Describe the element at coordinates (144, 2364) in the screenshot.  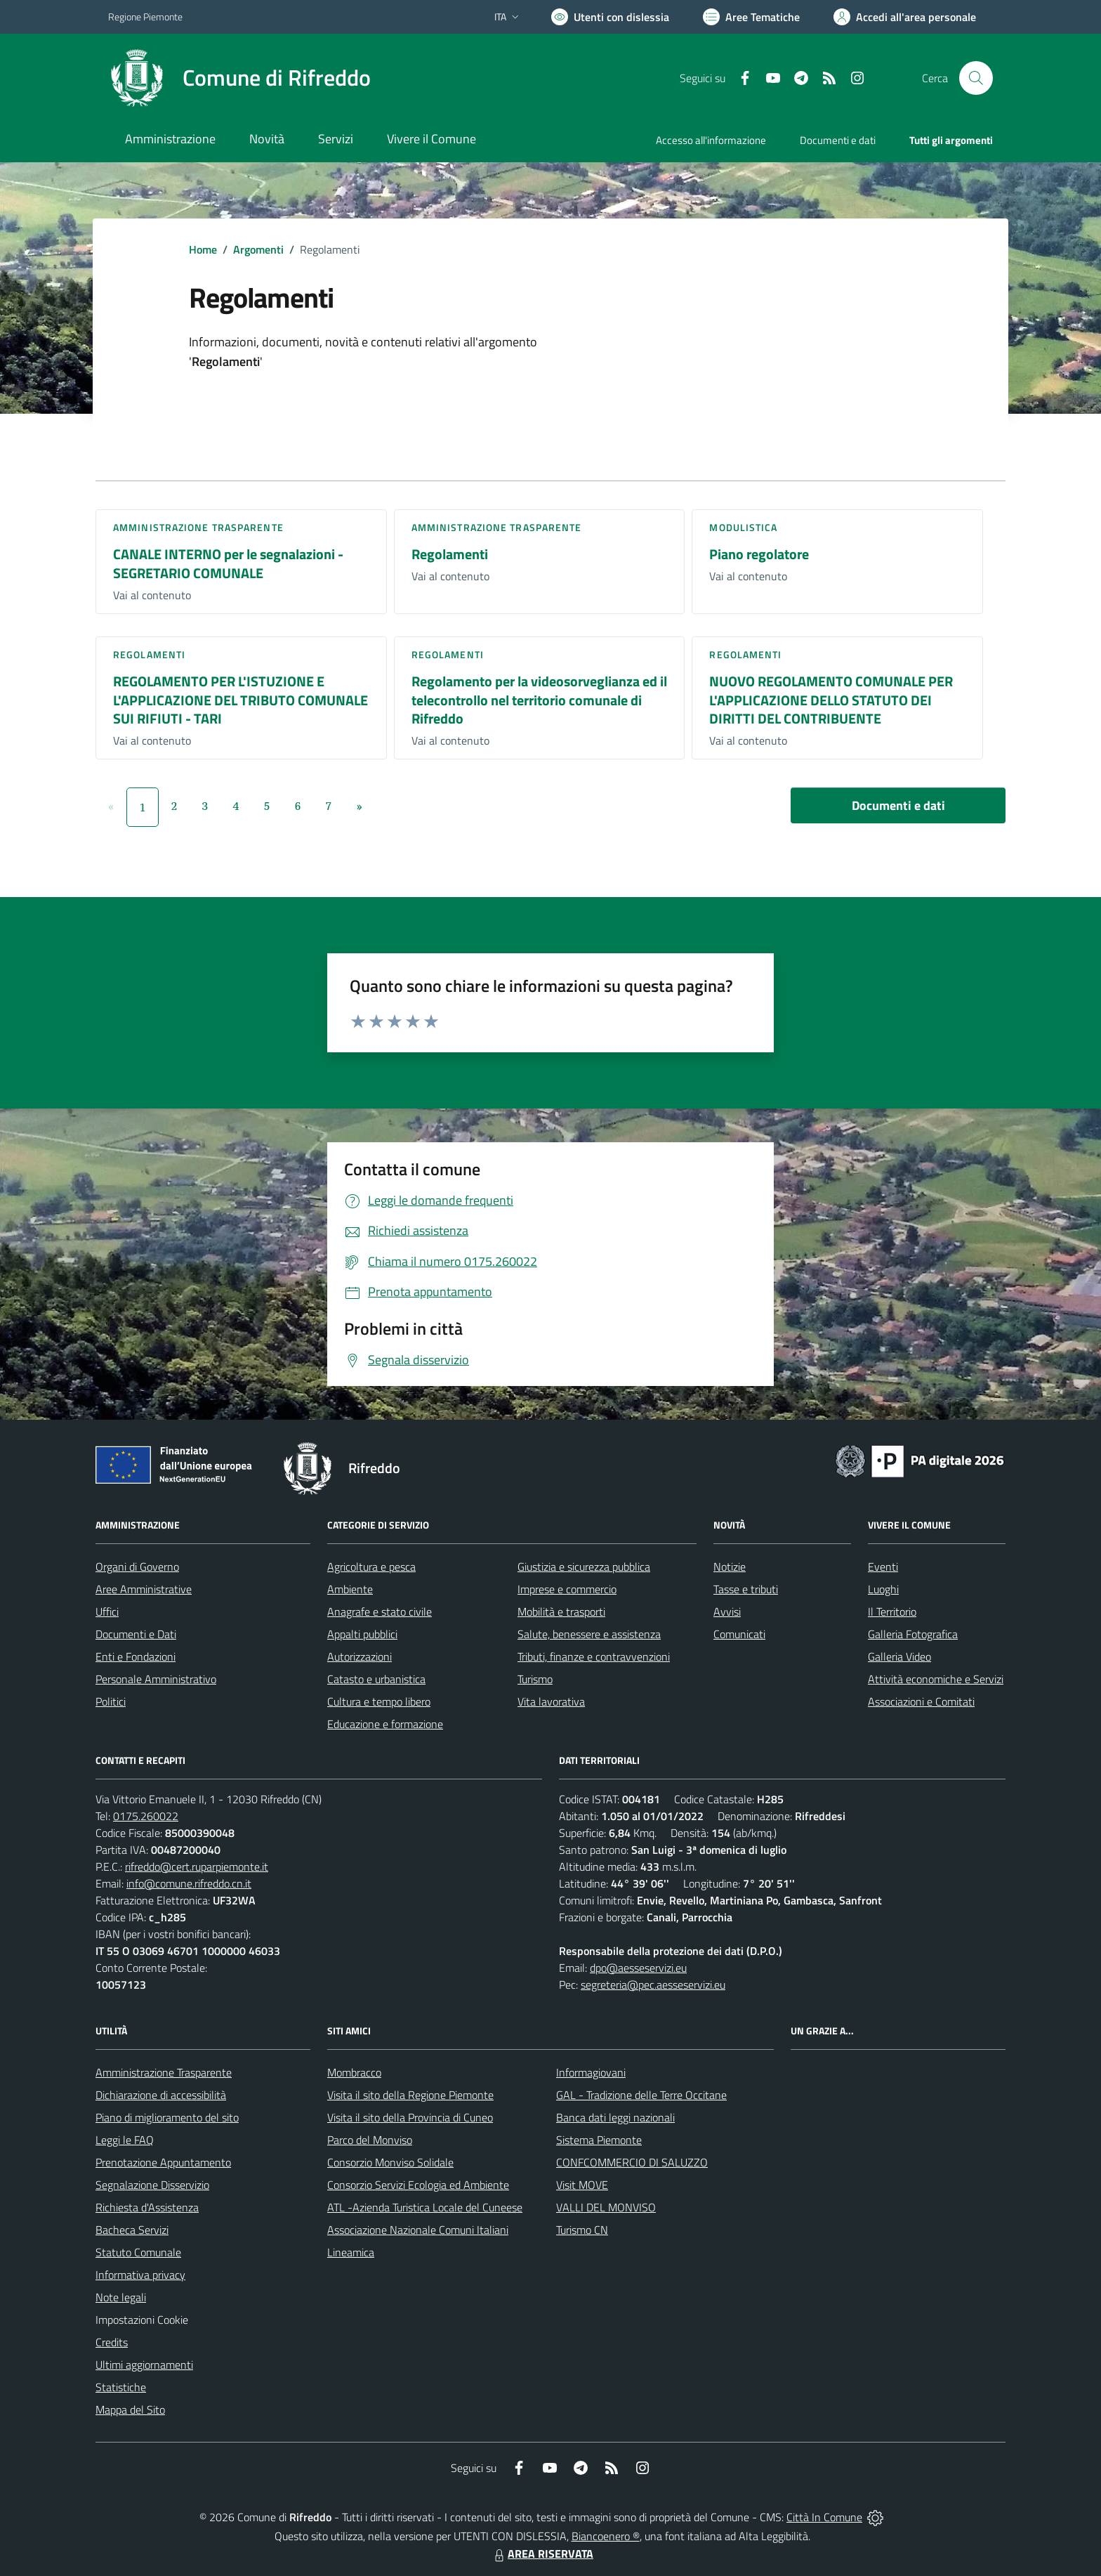
I see `Ultimi aggiornamenti` at that location.